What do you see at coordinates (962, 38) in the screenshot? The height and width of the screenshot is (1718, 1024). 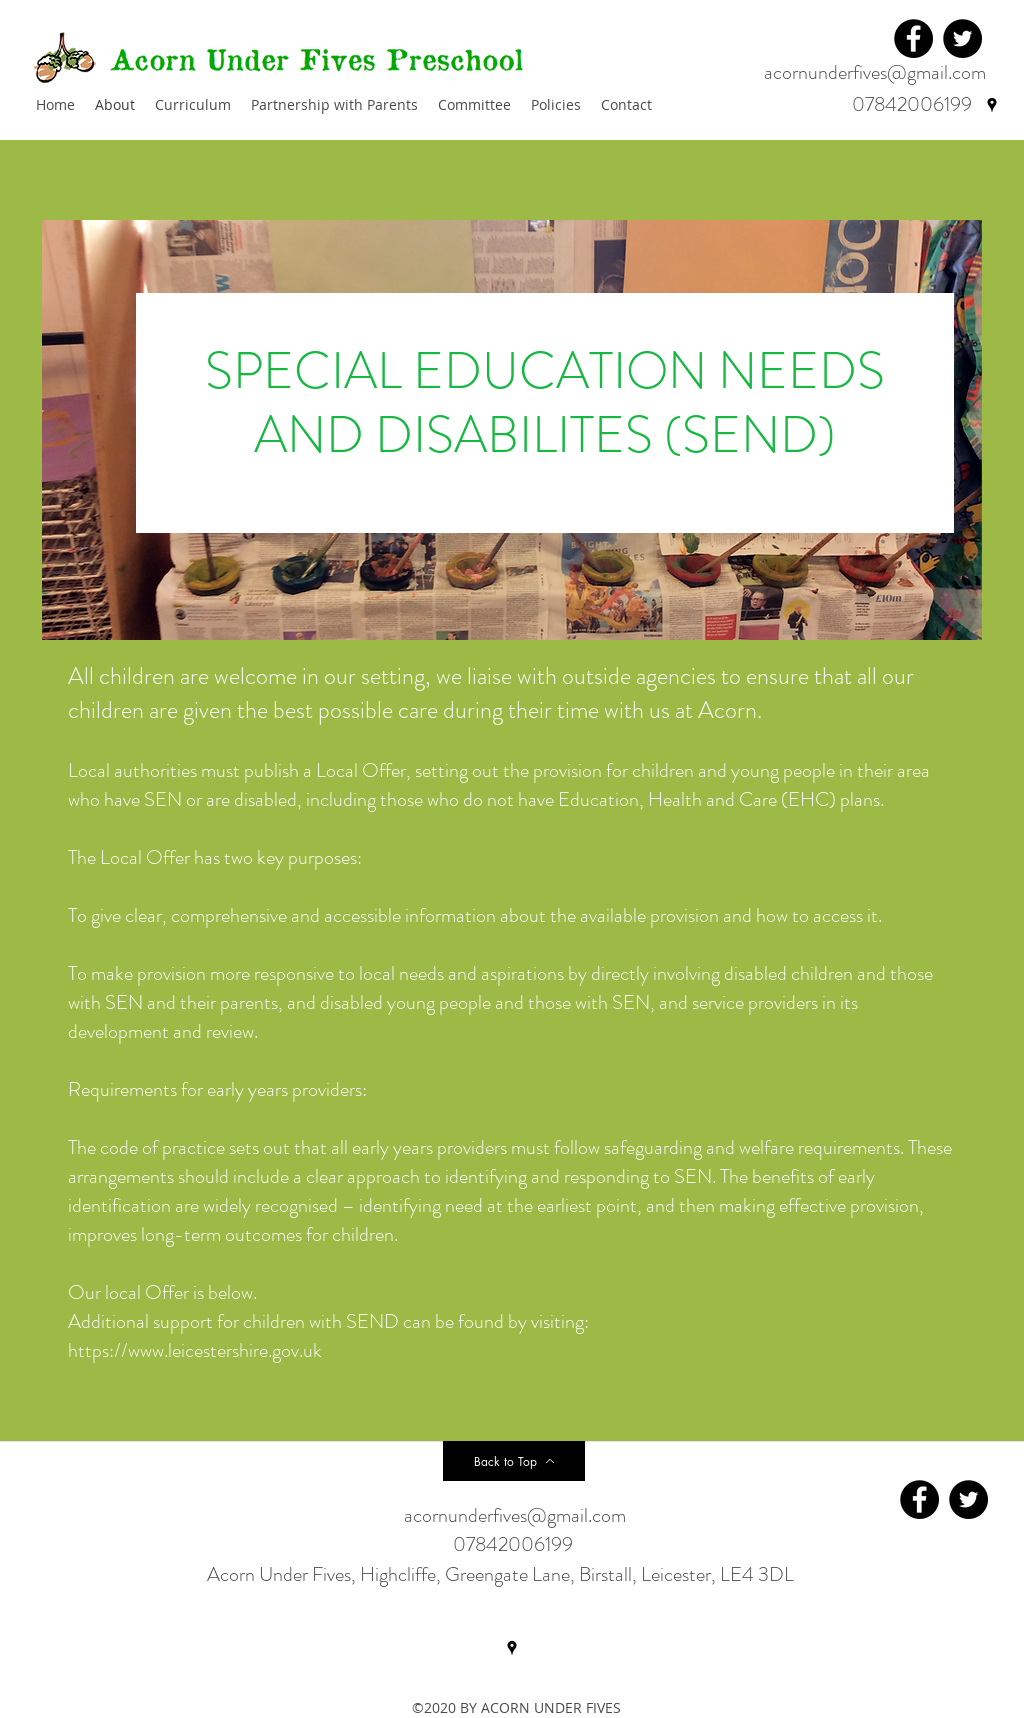 I see `[Twitter]` at bounding box center [962, 38].